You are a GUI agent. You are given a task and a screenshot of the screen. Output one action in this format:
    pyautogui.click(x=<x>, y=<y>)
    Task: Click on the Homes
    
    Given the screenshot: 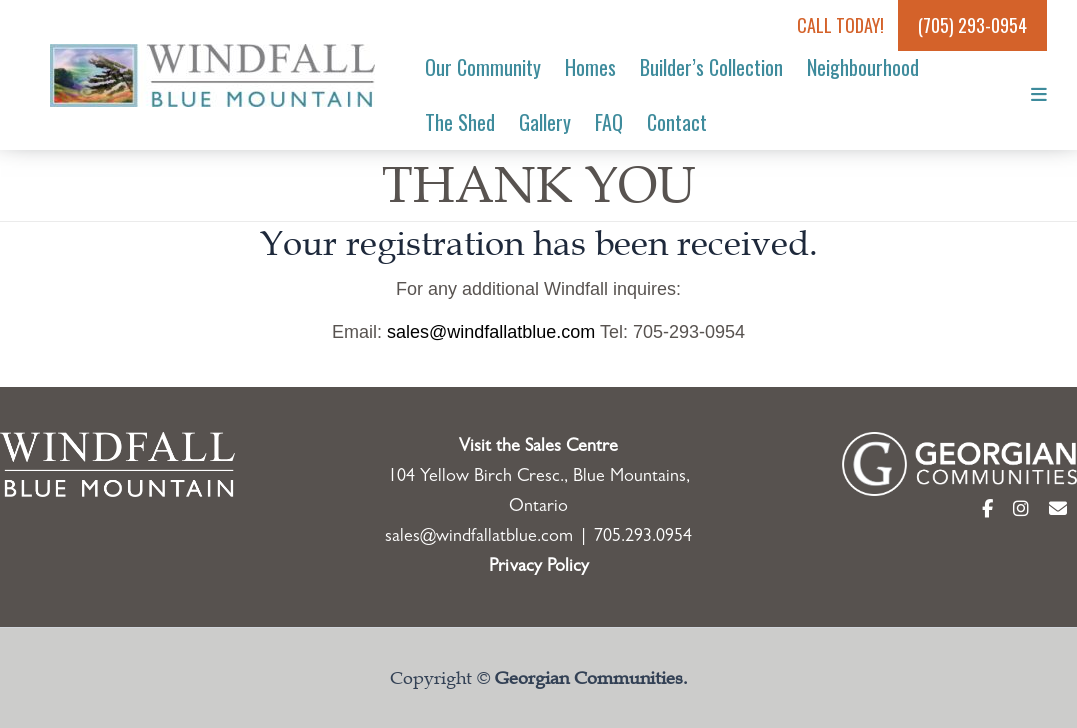 What is the action you would take?
    pyautogui.click(x=590, y=67)
    